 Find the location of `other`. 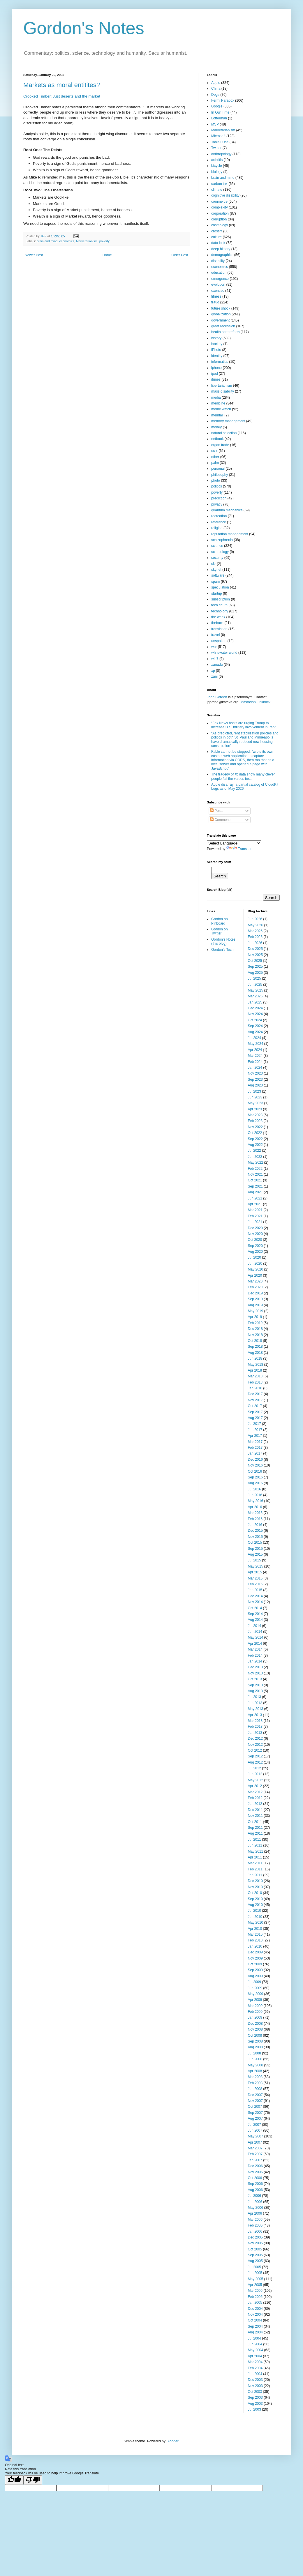

other is located at coordinates (215, 457).